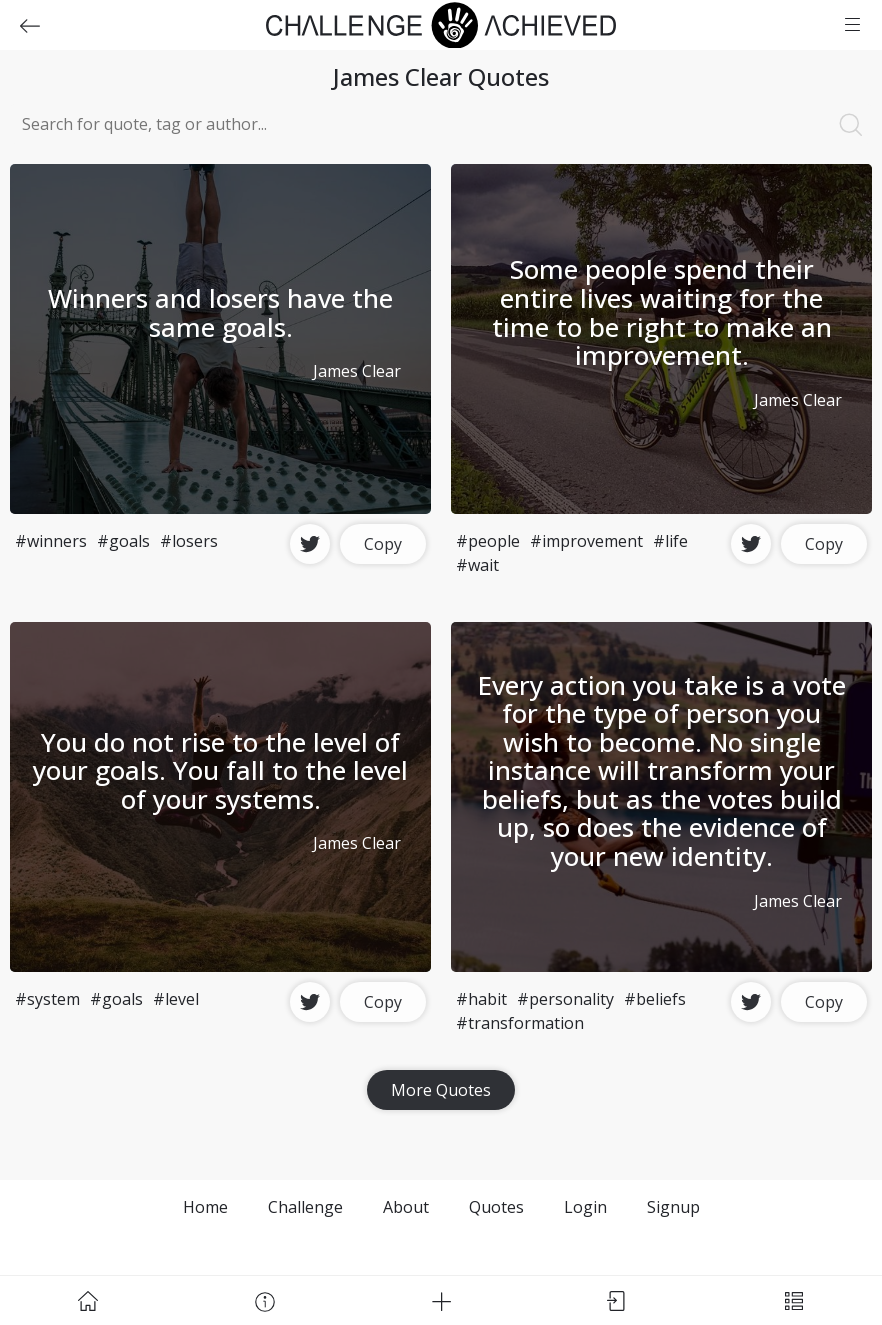 This screenshot has width=882, height=1325. Describe the element at coordinates (655, 999) in the screenshot. I see `#beliefs` at that location.